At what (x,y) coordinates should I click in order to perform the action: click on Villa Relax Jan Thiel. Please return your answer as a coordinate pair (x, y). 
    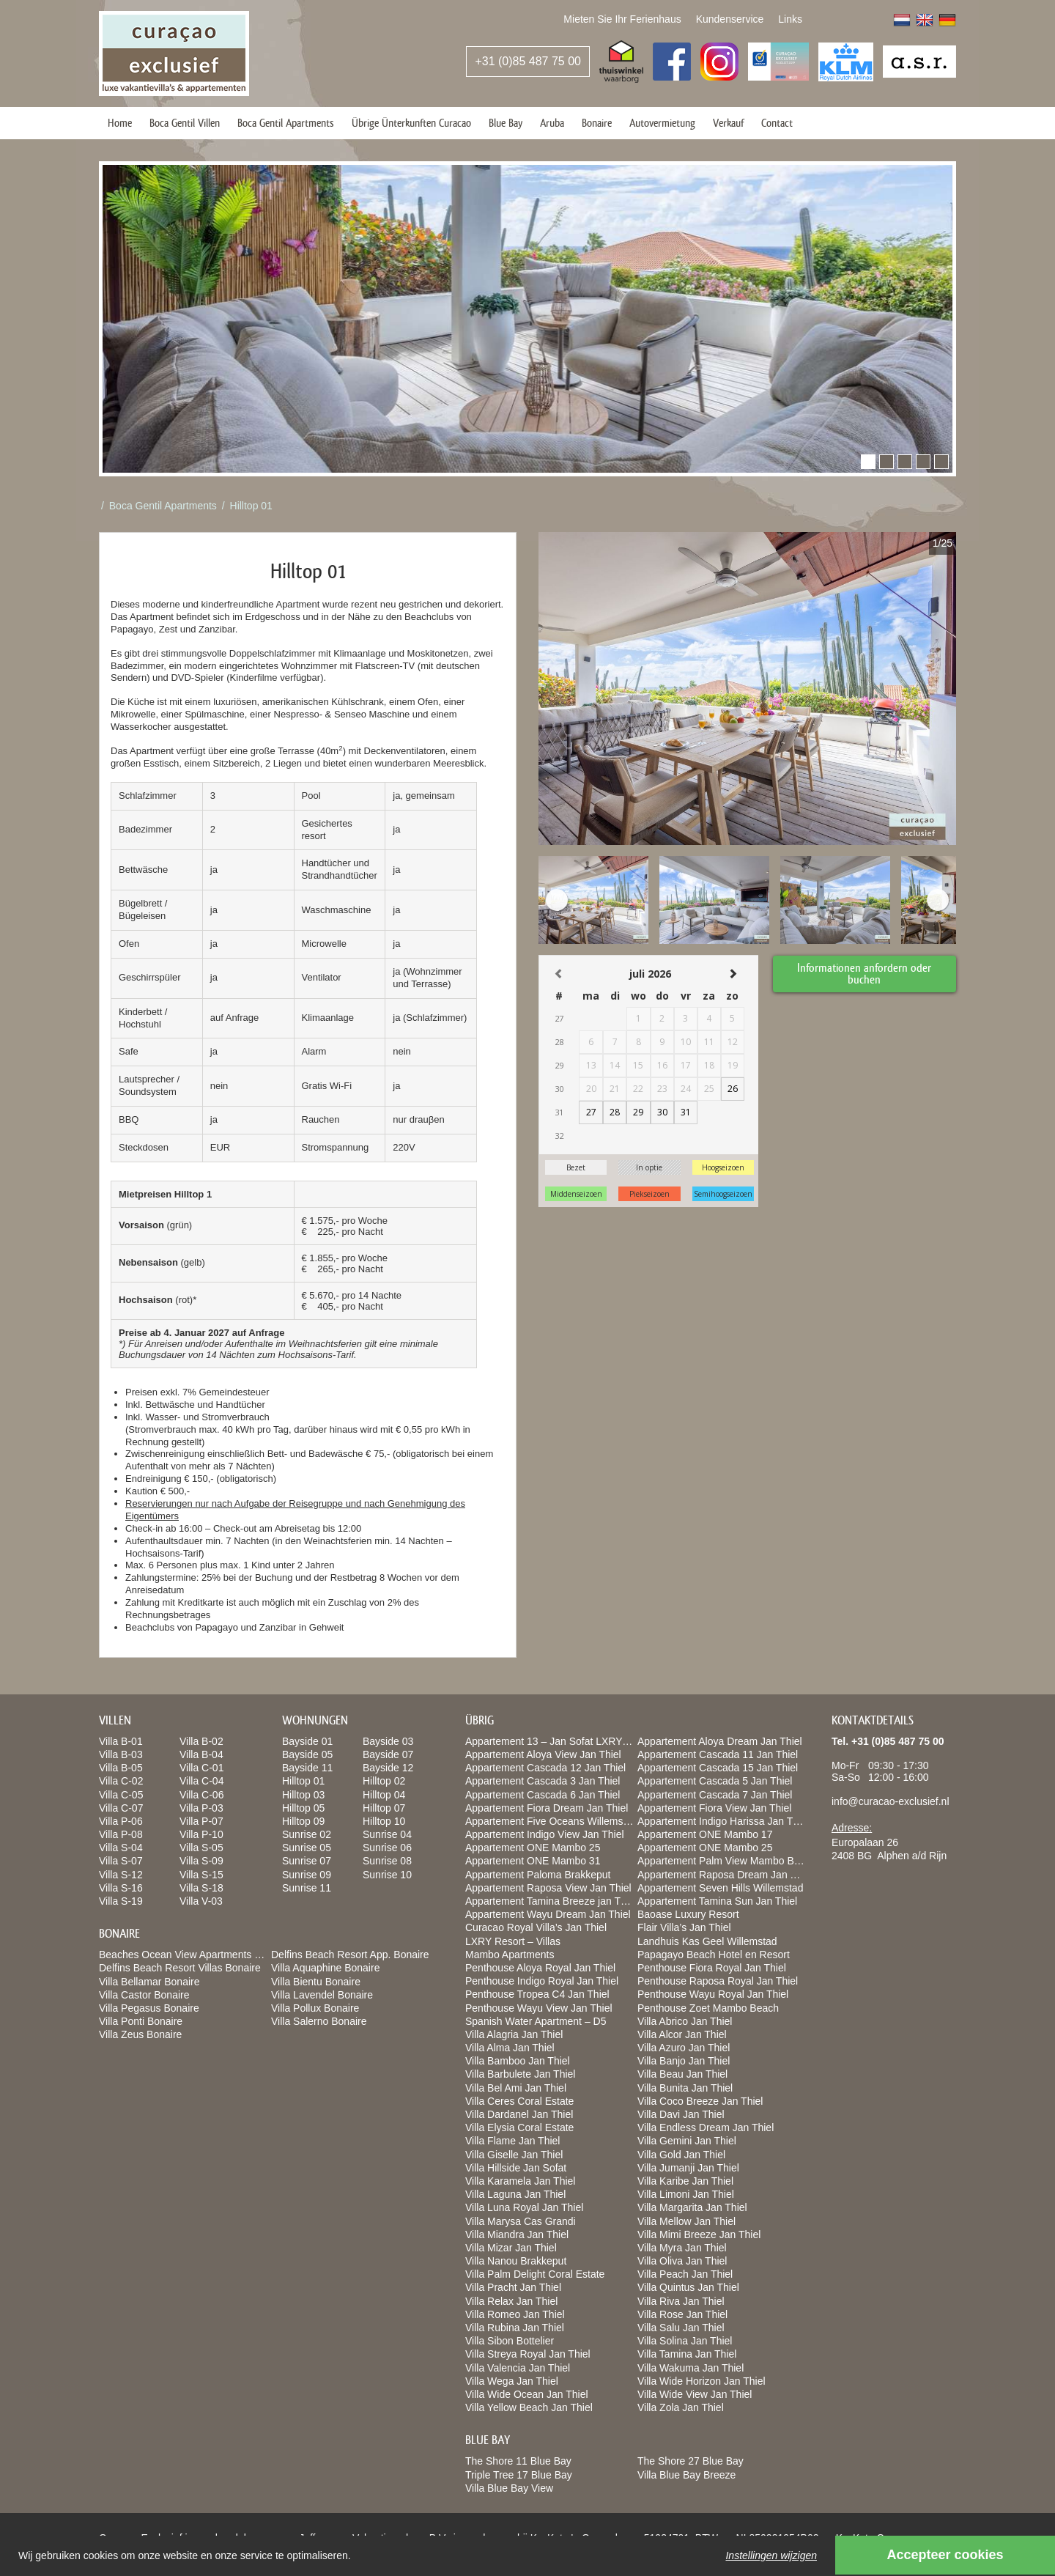
    Looking at the image, I should click on (511, 2301).